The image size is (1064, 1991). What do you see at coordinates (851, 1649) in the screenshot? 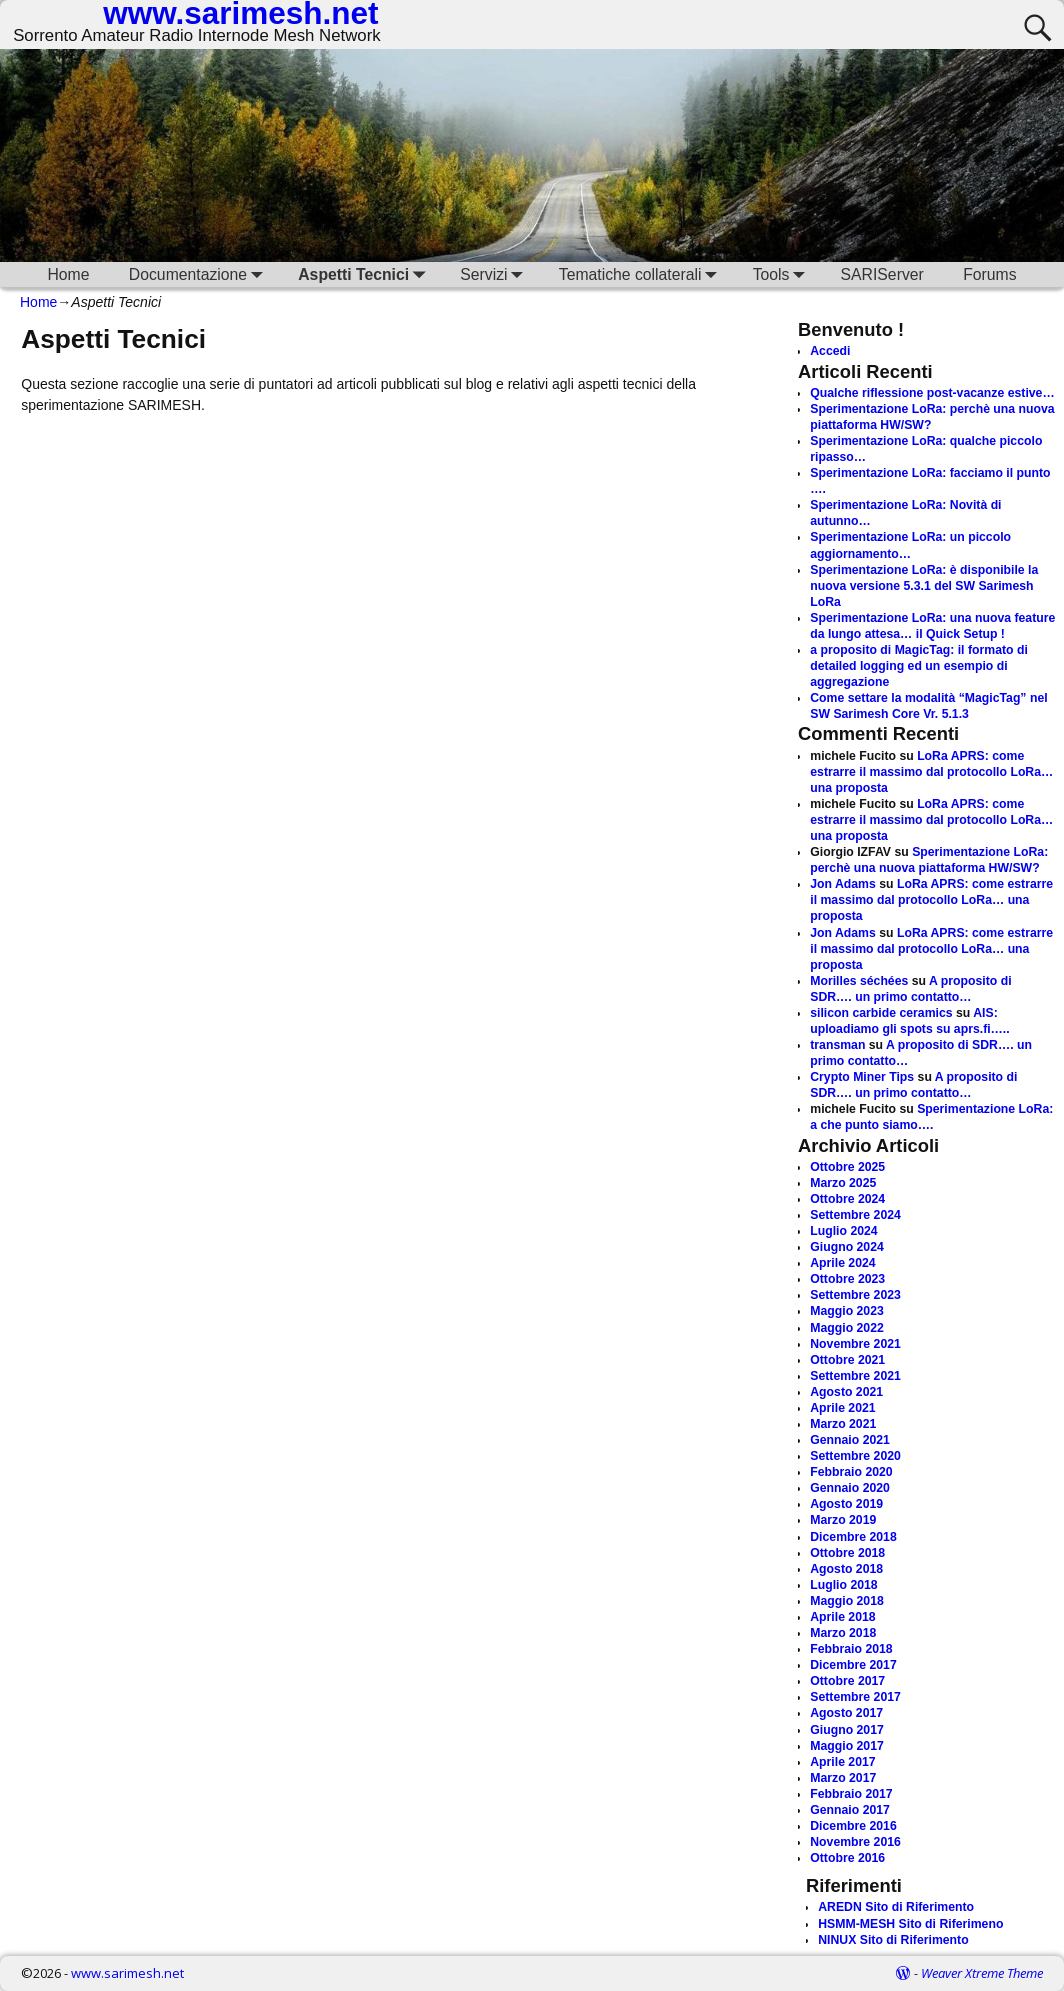
I see `Febbraio 2018` at bounding box center [851, 1649].